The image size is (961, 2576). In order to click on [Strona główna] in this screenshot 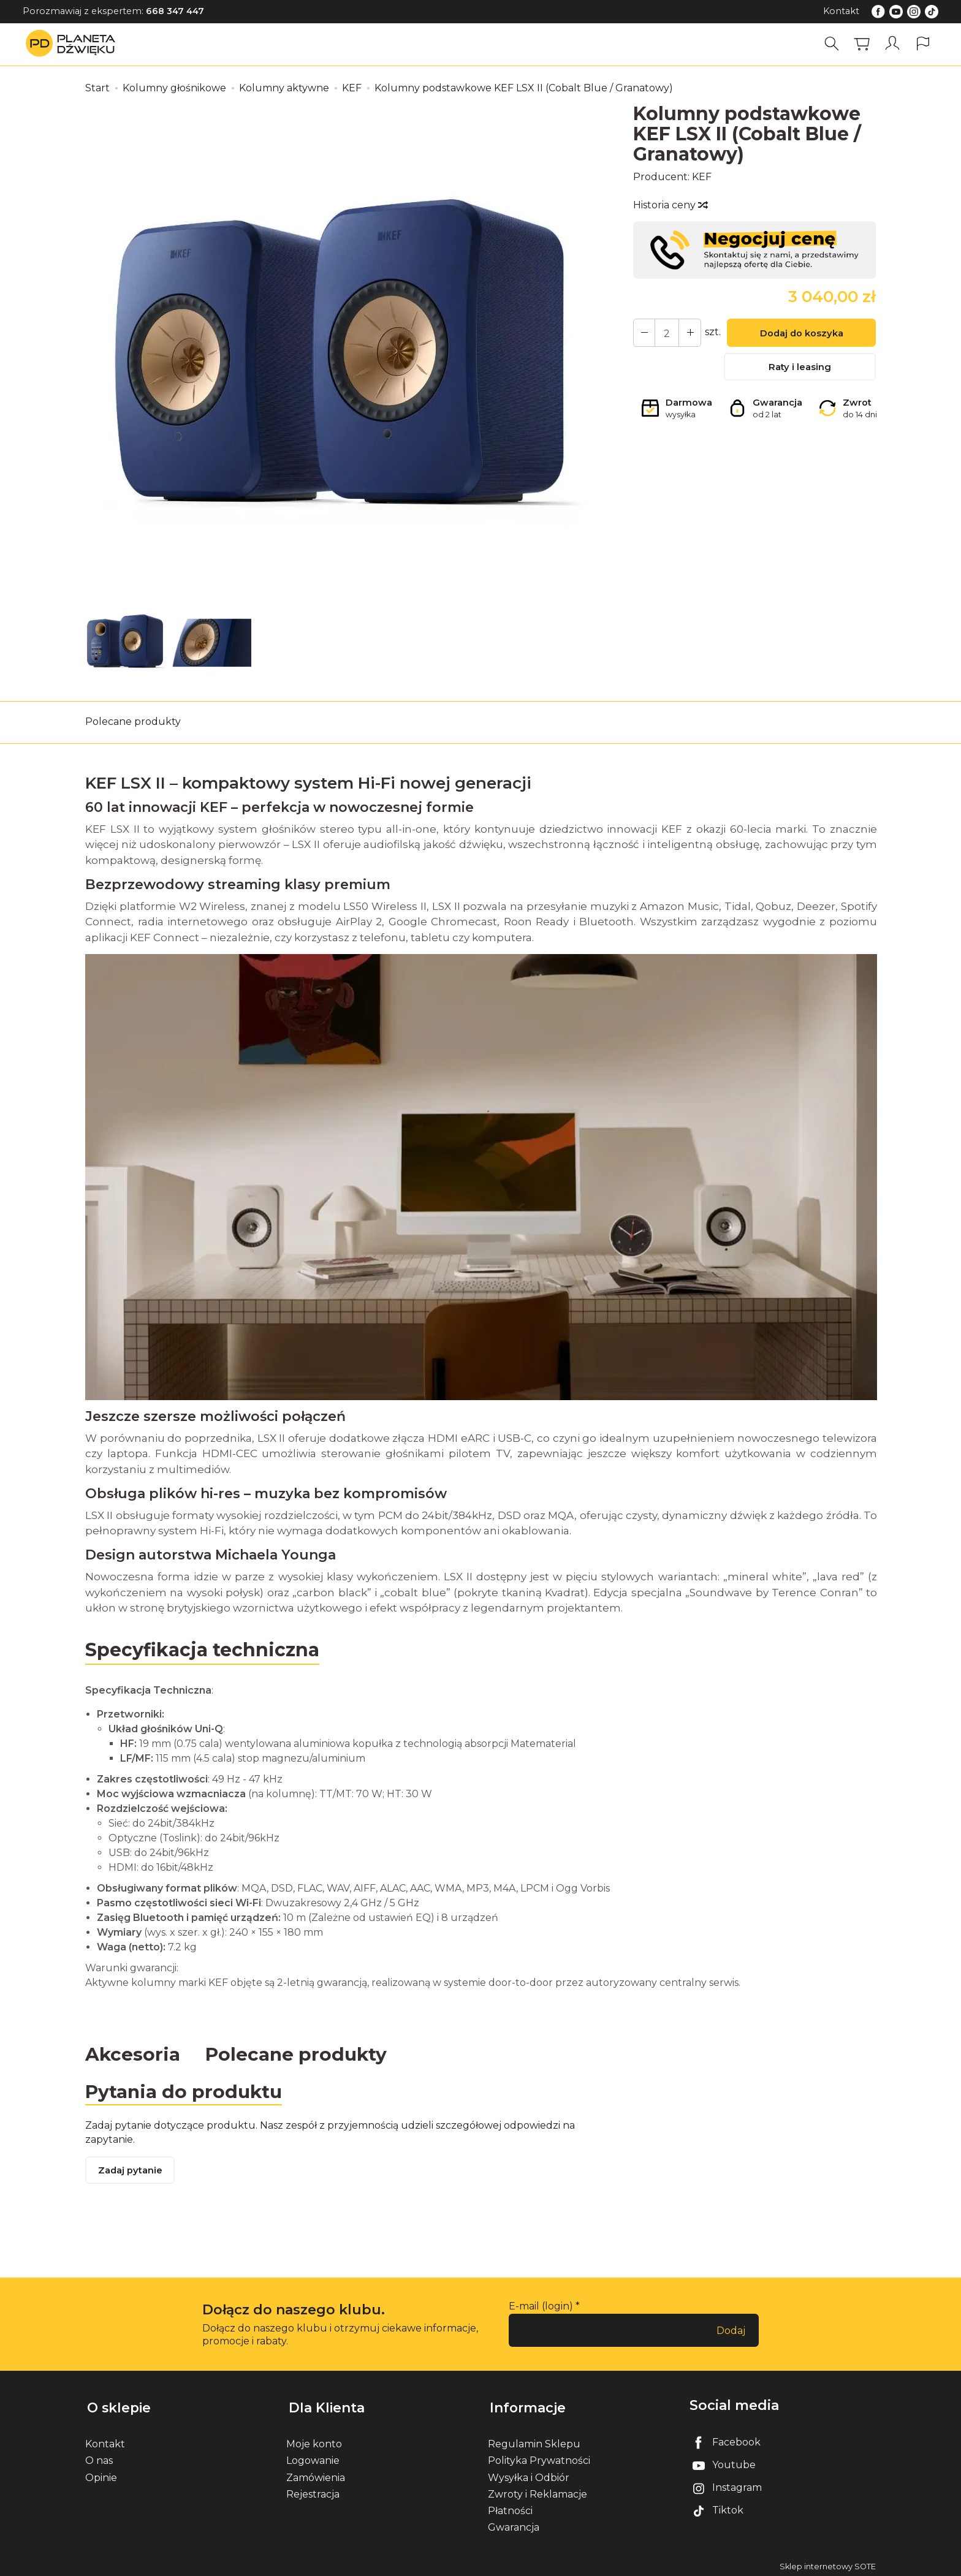, I will do `click(73, 43)`.